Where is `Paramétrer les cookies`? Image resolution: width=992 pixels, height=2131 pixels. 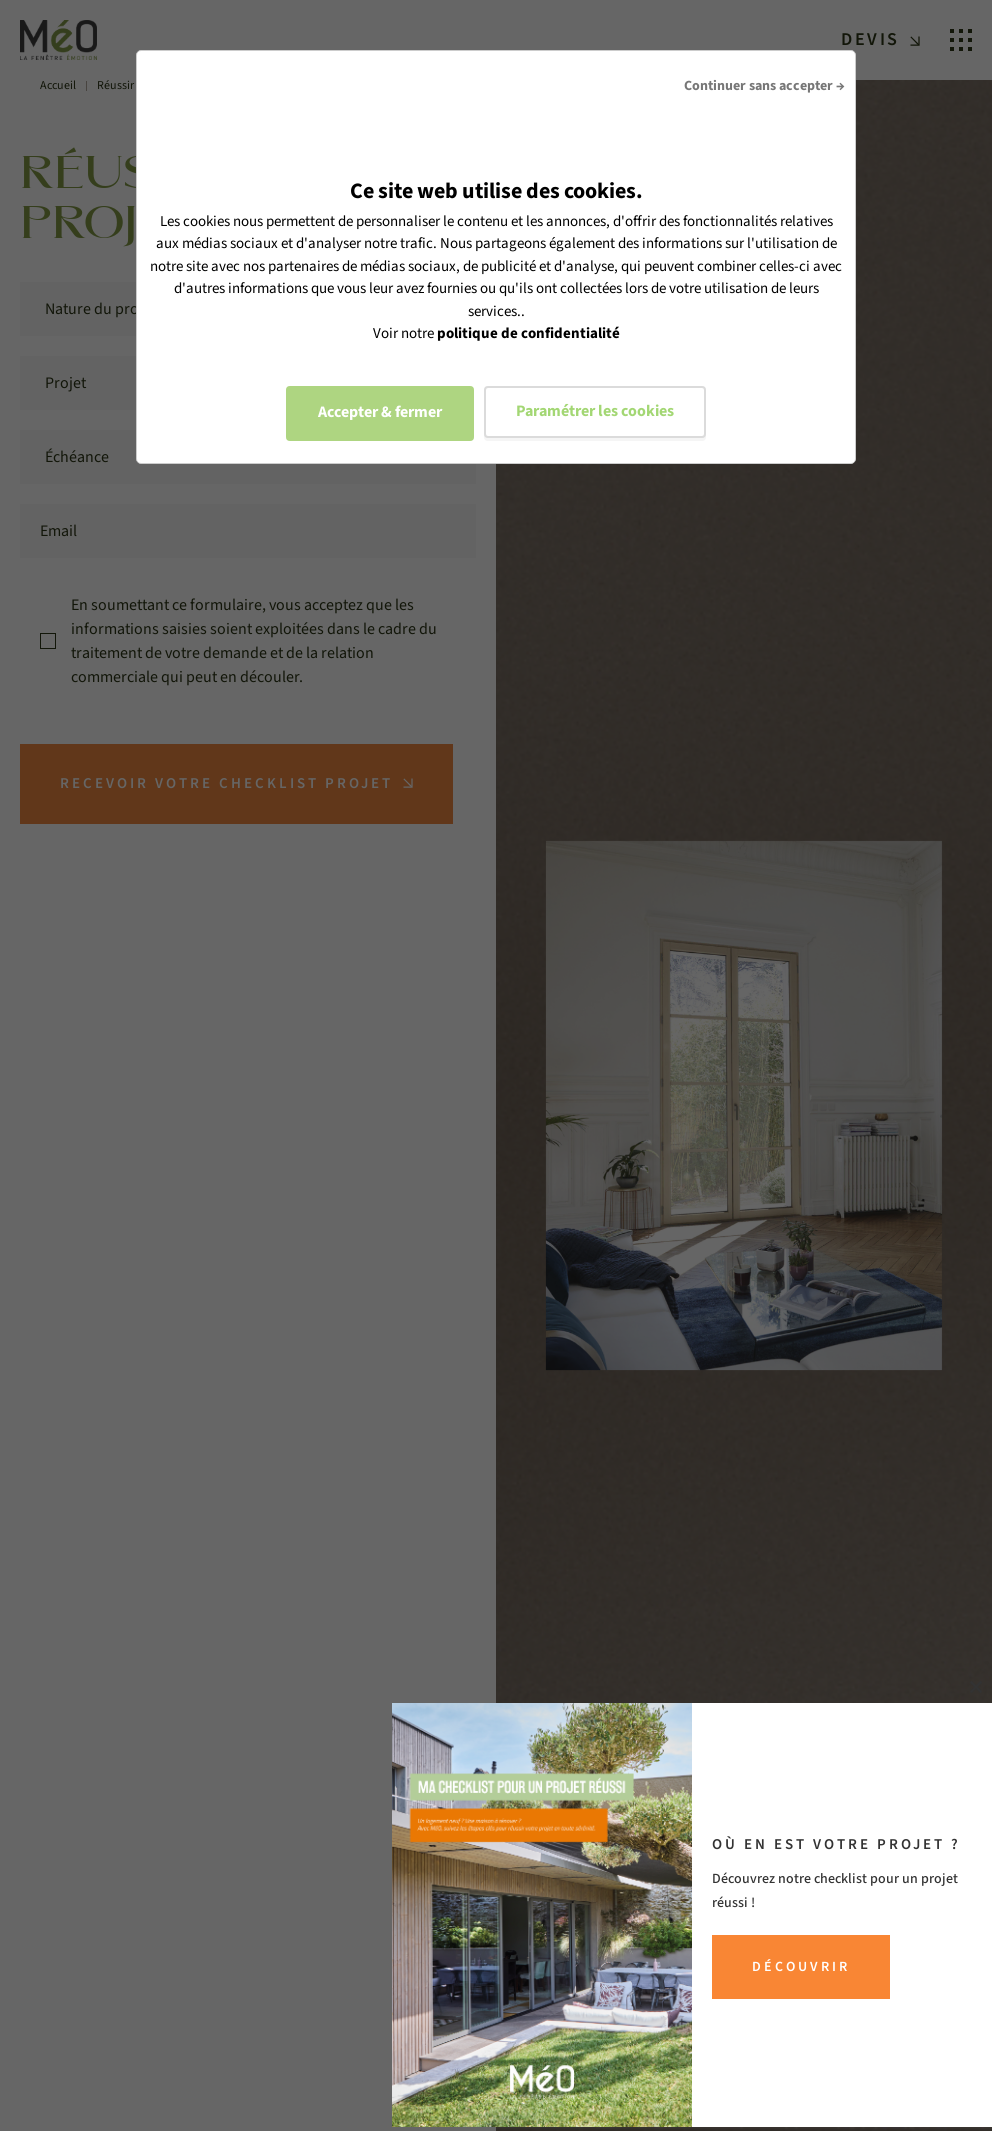
Paramétrer les cookies is located at coordinates (595, 411).